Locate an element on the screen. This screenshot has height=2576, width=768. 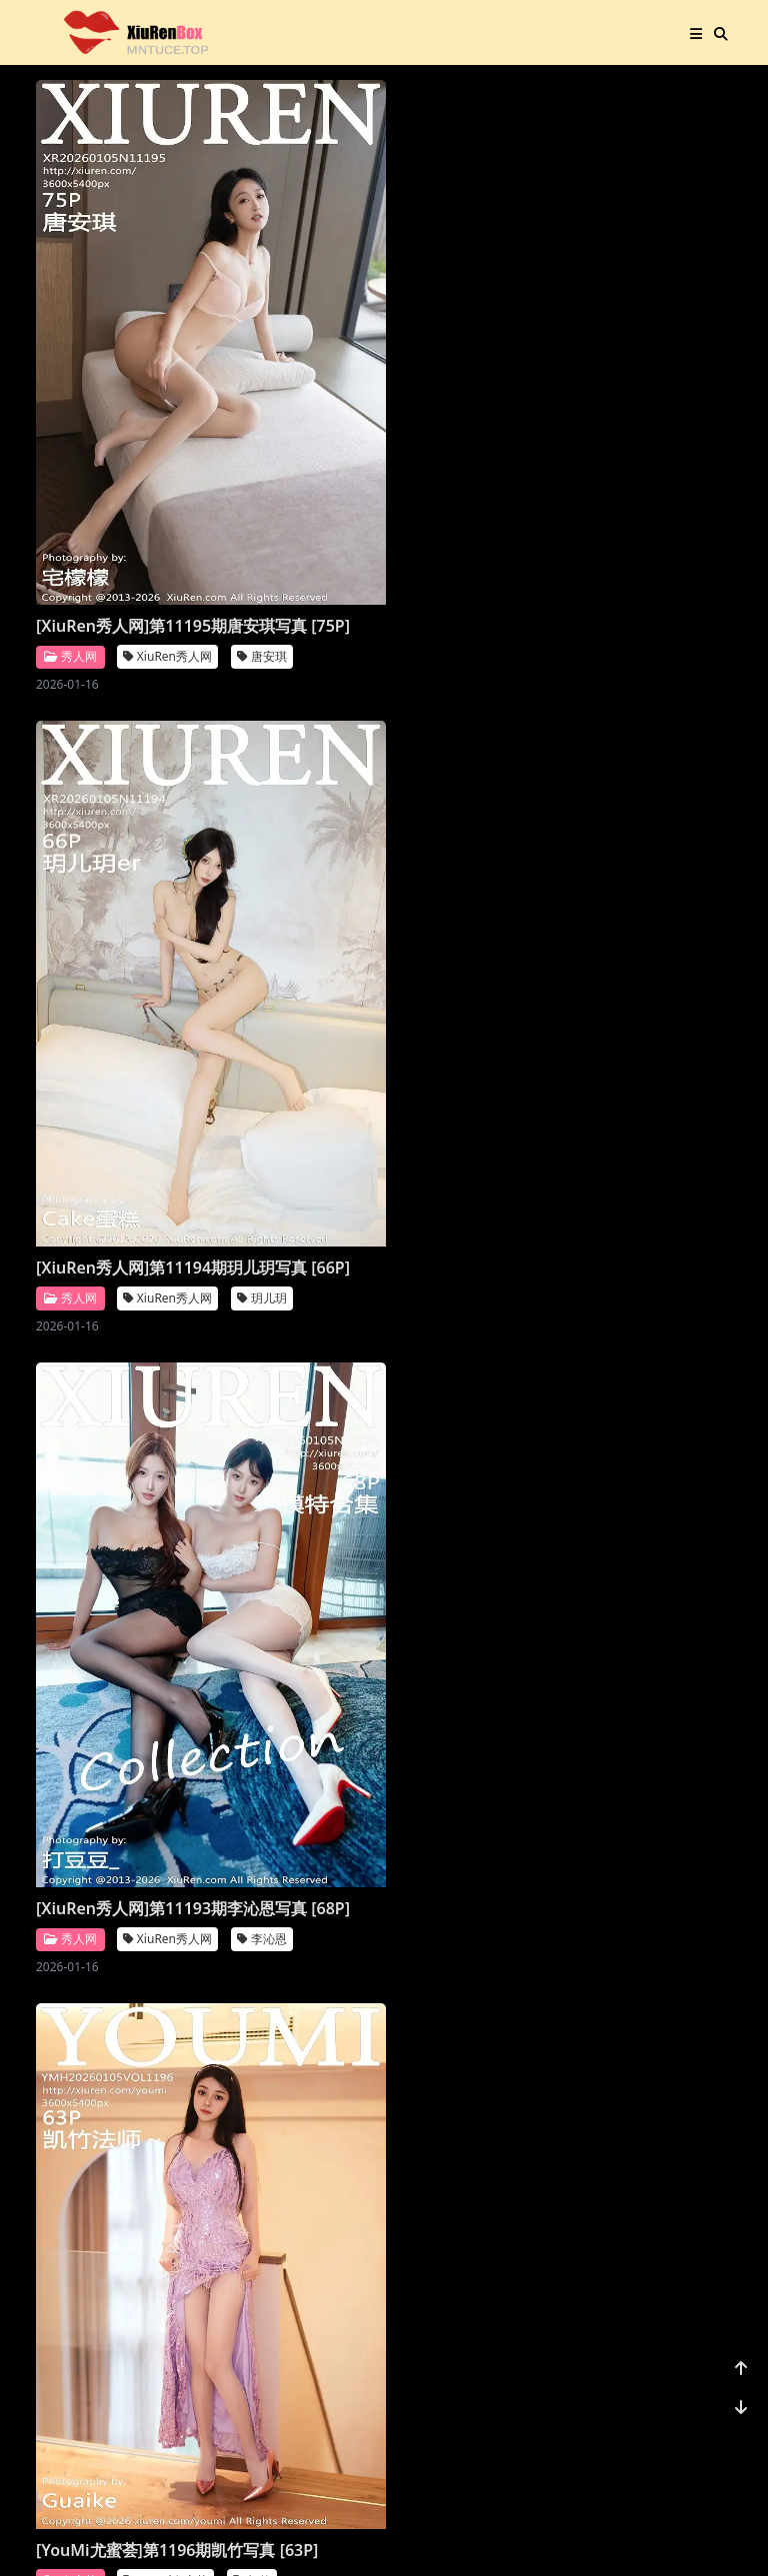
秀人网 is located at coordinates (70, 404).